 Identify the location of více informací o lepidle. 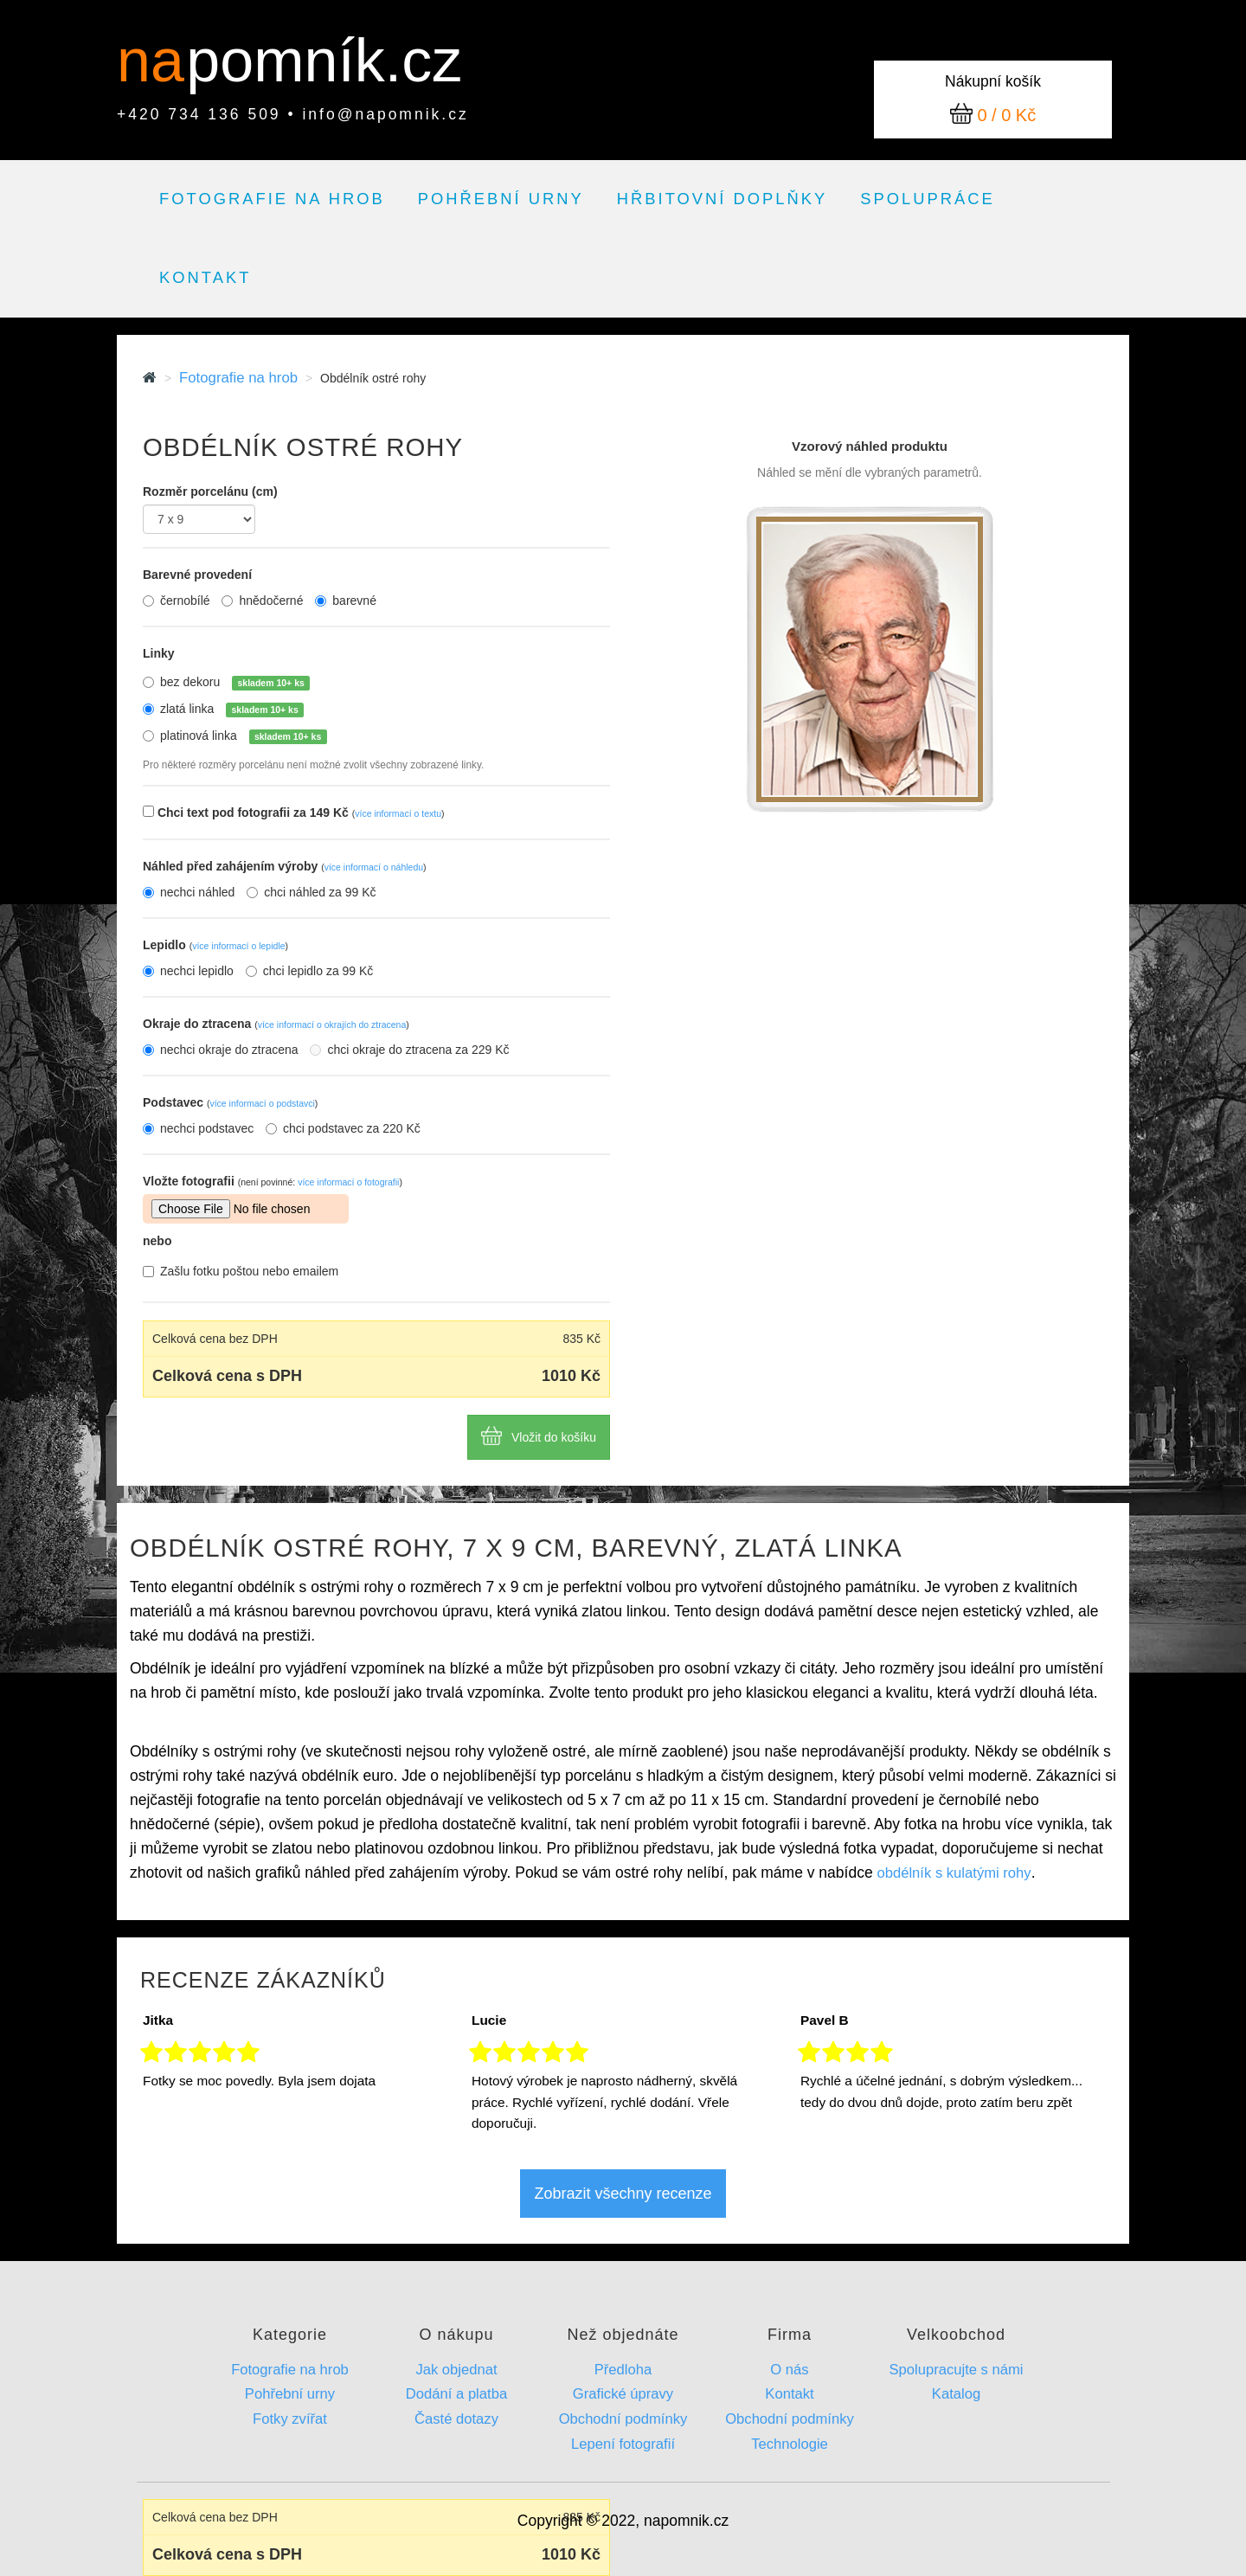
(238, 946).